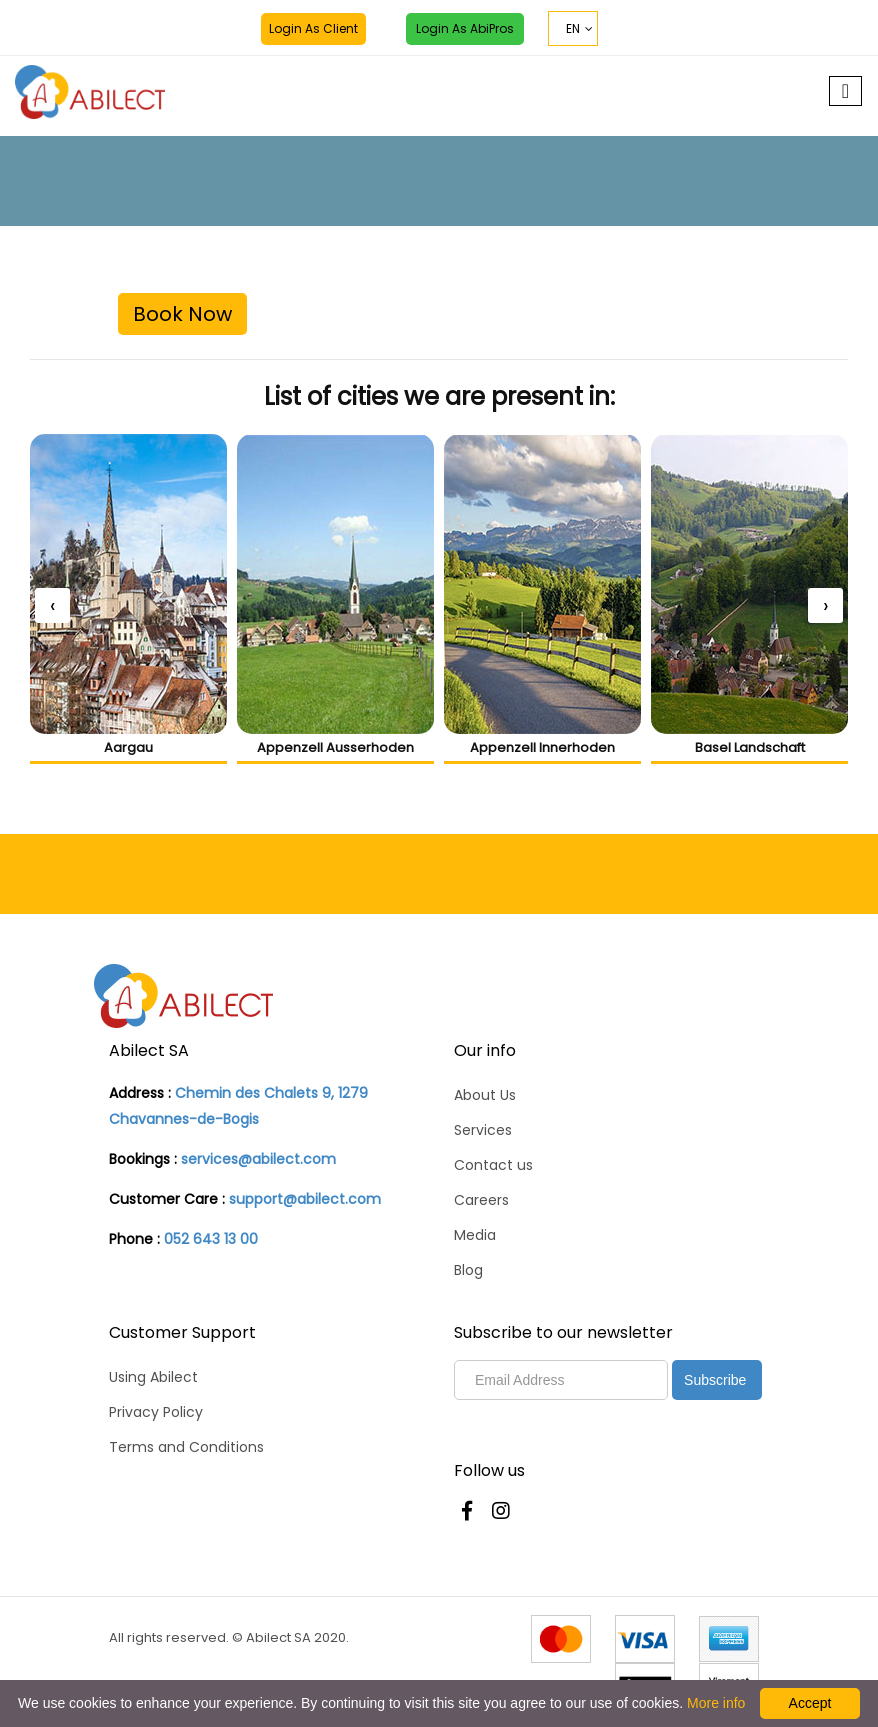 This screenshot has height=1727, width=878. What do you see at coordinates (483, 1130) in the screenshot?
I see `Services` at bounding box center [483, 1130].